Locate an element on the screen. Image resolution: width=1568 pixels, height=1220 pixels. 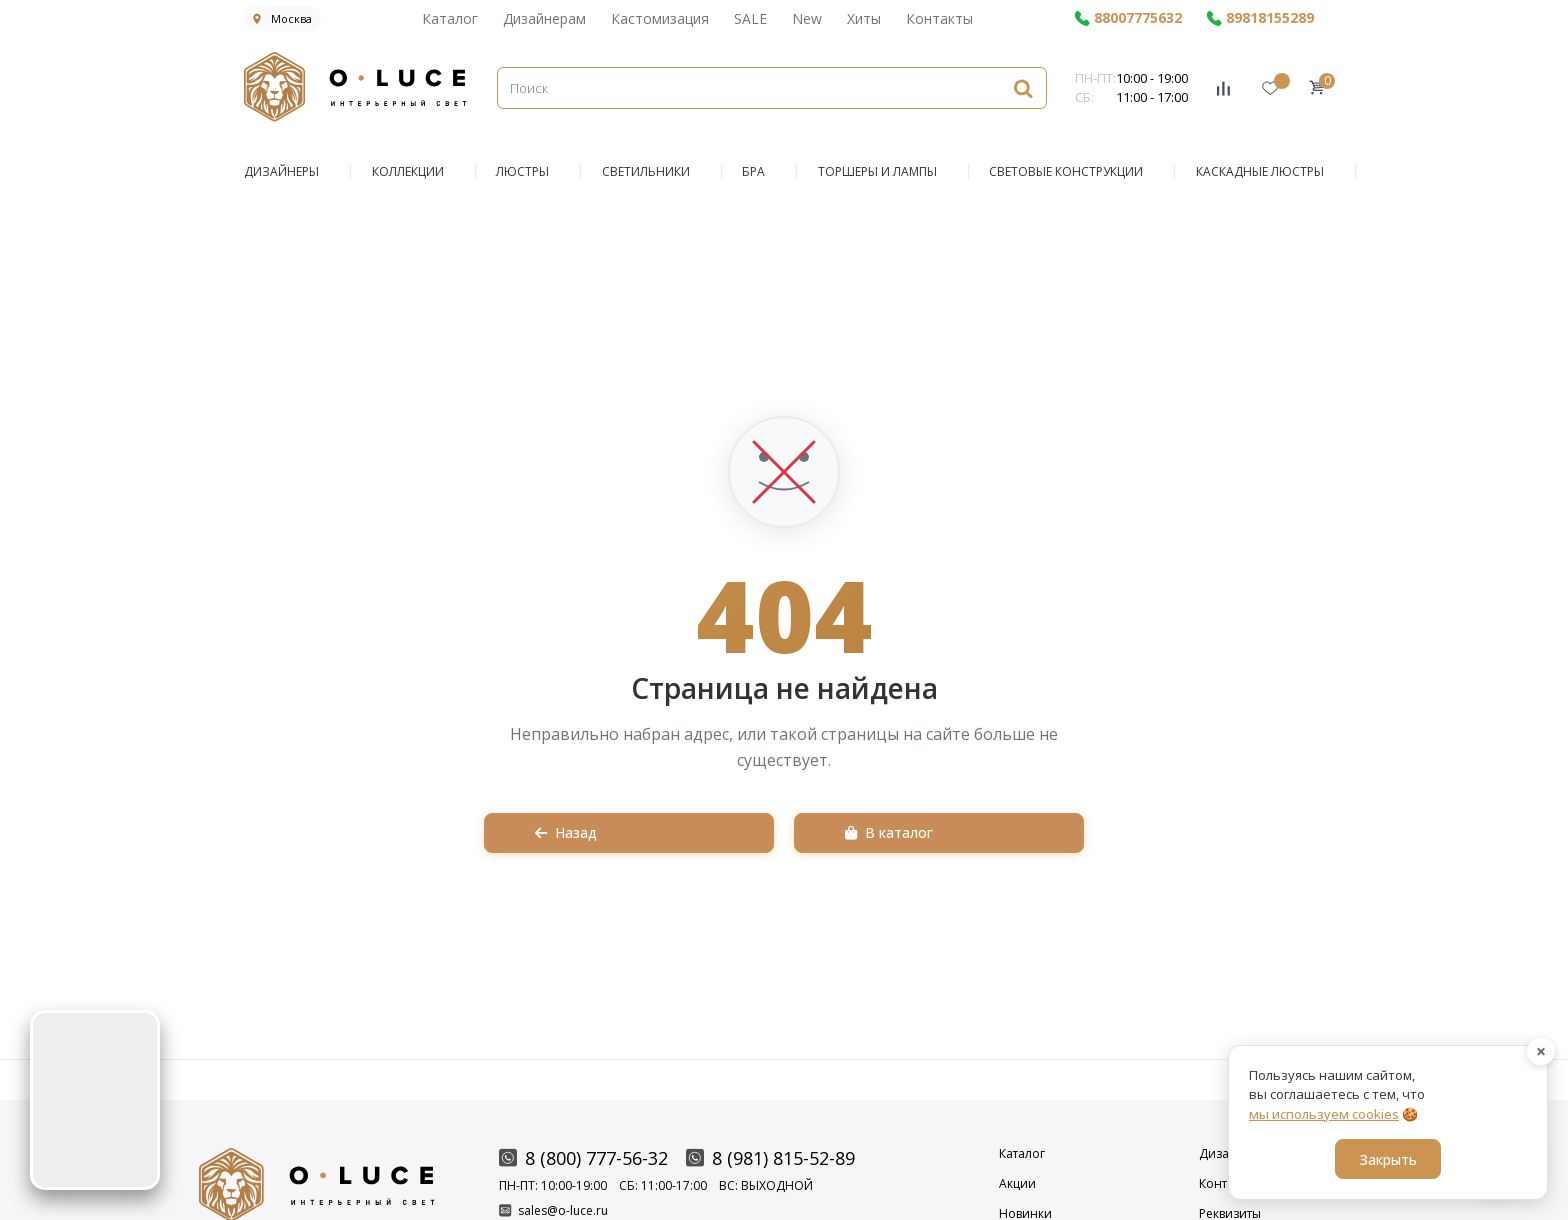
SALE is located at coordinates (750, 18).